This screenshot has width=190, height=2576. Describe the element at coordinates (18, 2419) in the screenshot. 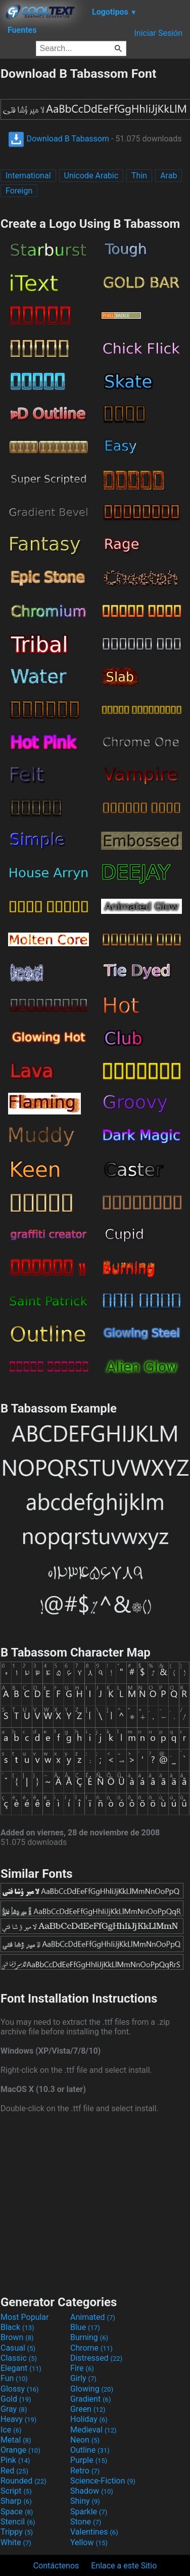

I see `Heavy` at that location.